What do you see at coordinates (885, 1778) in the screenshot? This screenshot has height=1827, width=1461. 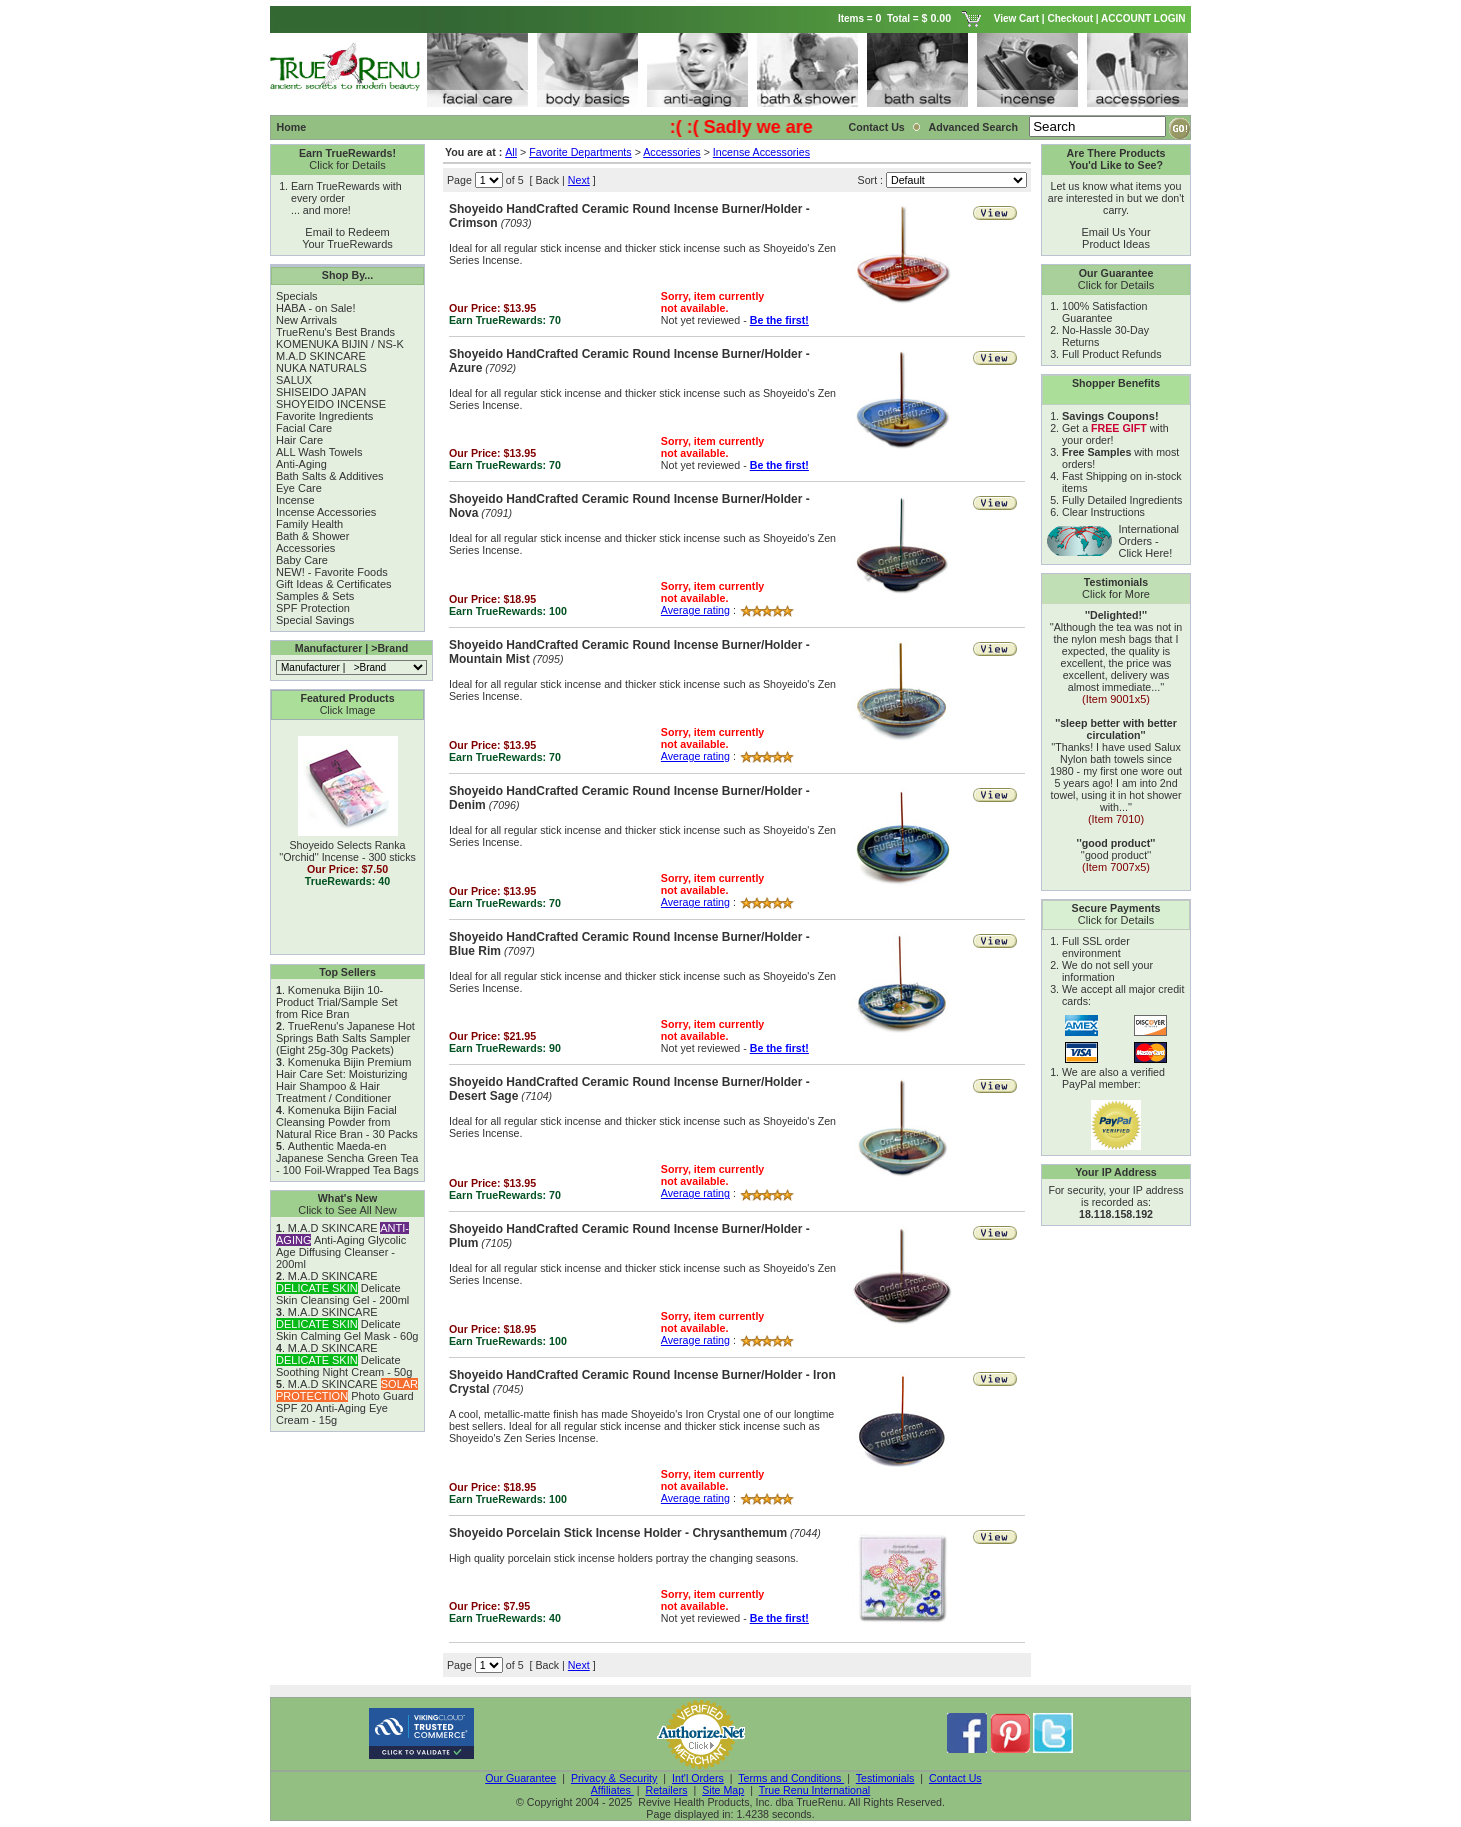 I see `Testimonials` at bounding box center [885, 1778].